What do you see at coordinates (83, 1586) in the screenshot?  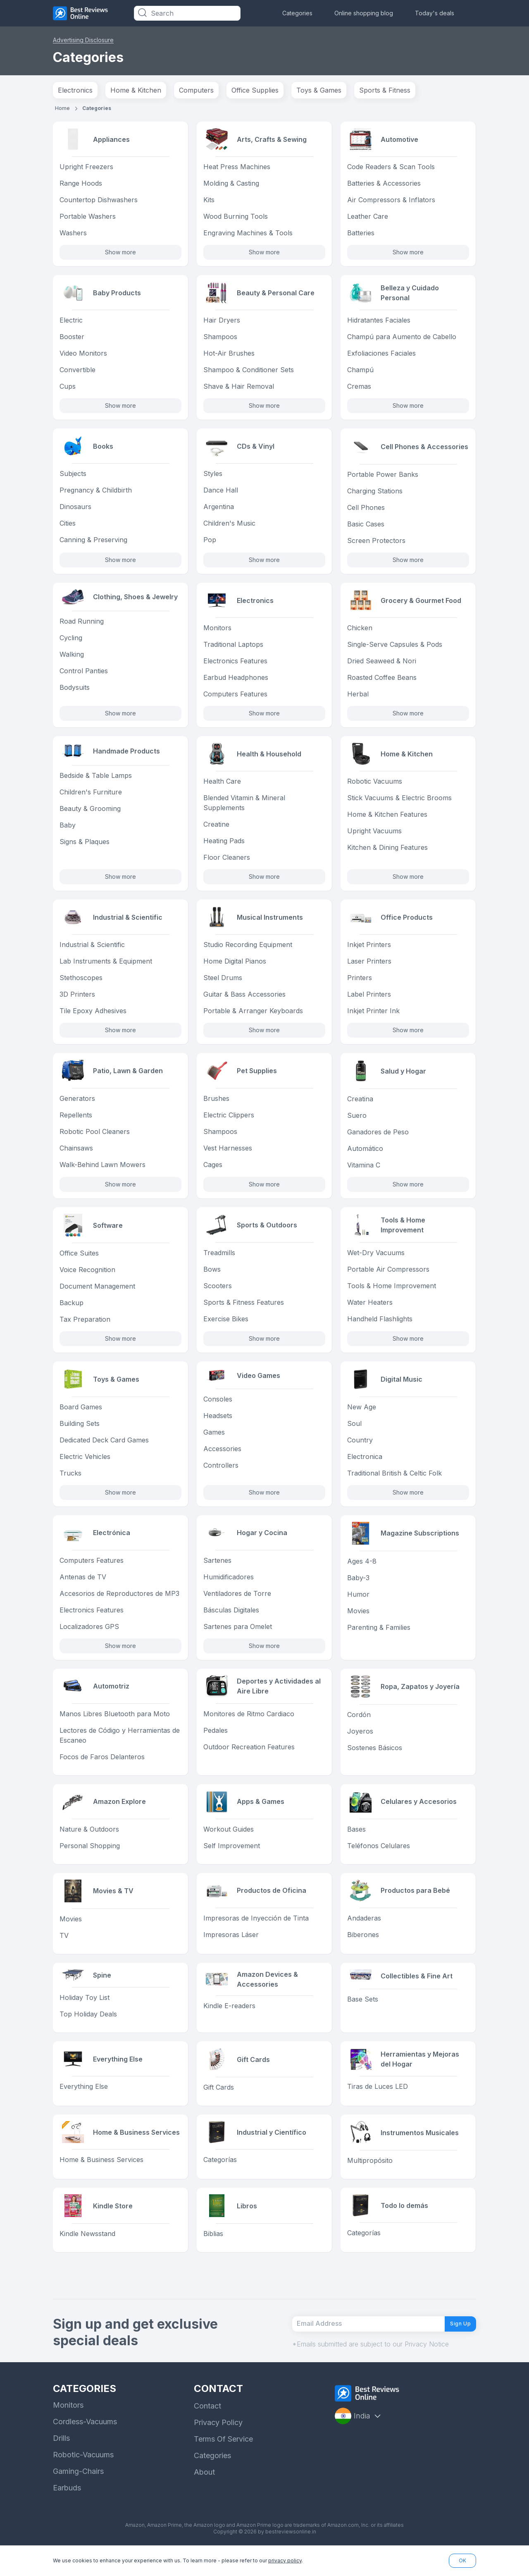 I see `Antenas de TV` at bounding box center [83, 1586].